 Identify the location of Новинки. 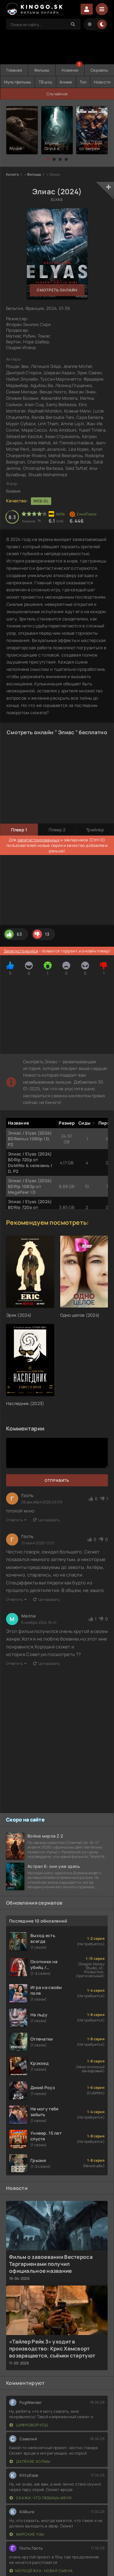
(70, 70).